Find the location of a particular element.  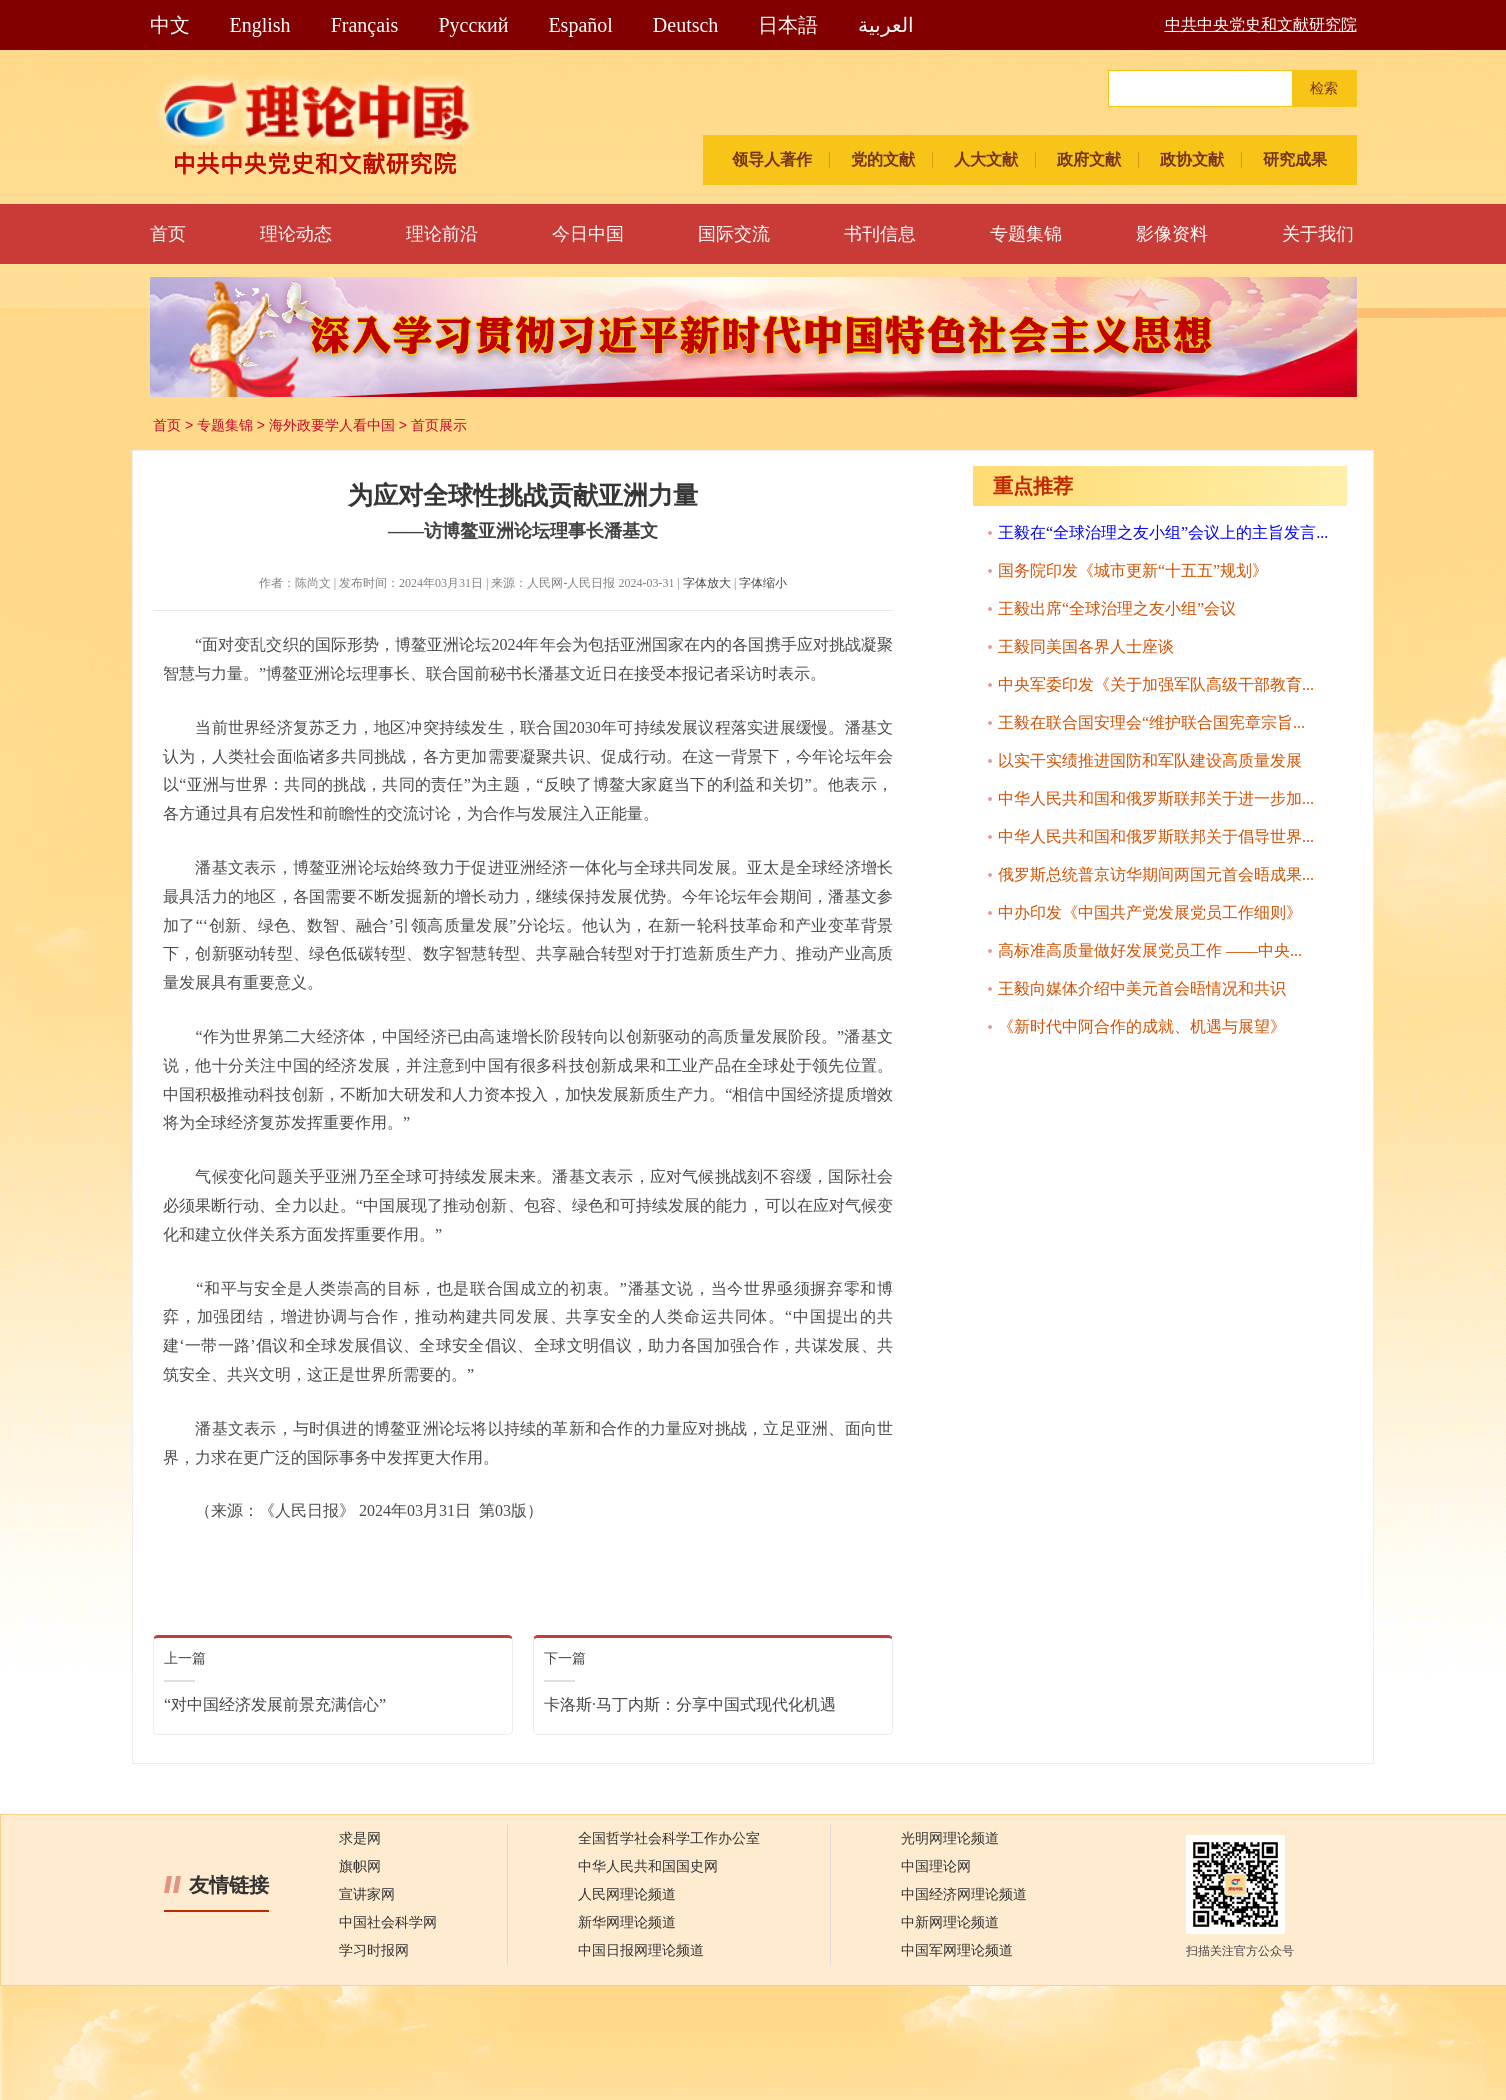

王毅向媒体介绍中美元首会晤情况和共识 is located at coordinates (1142, 988).